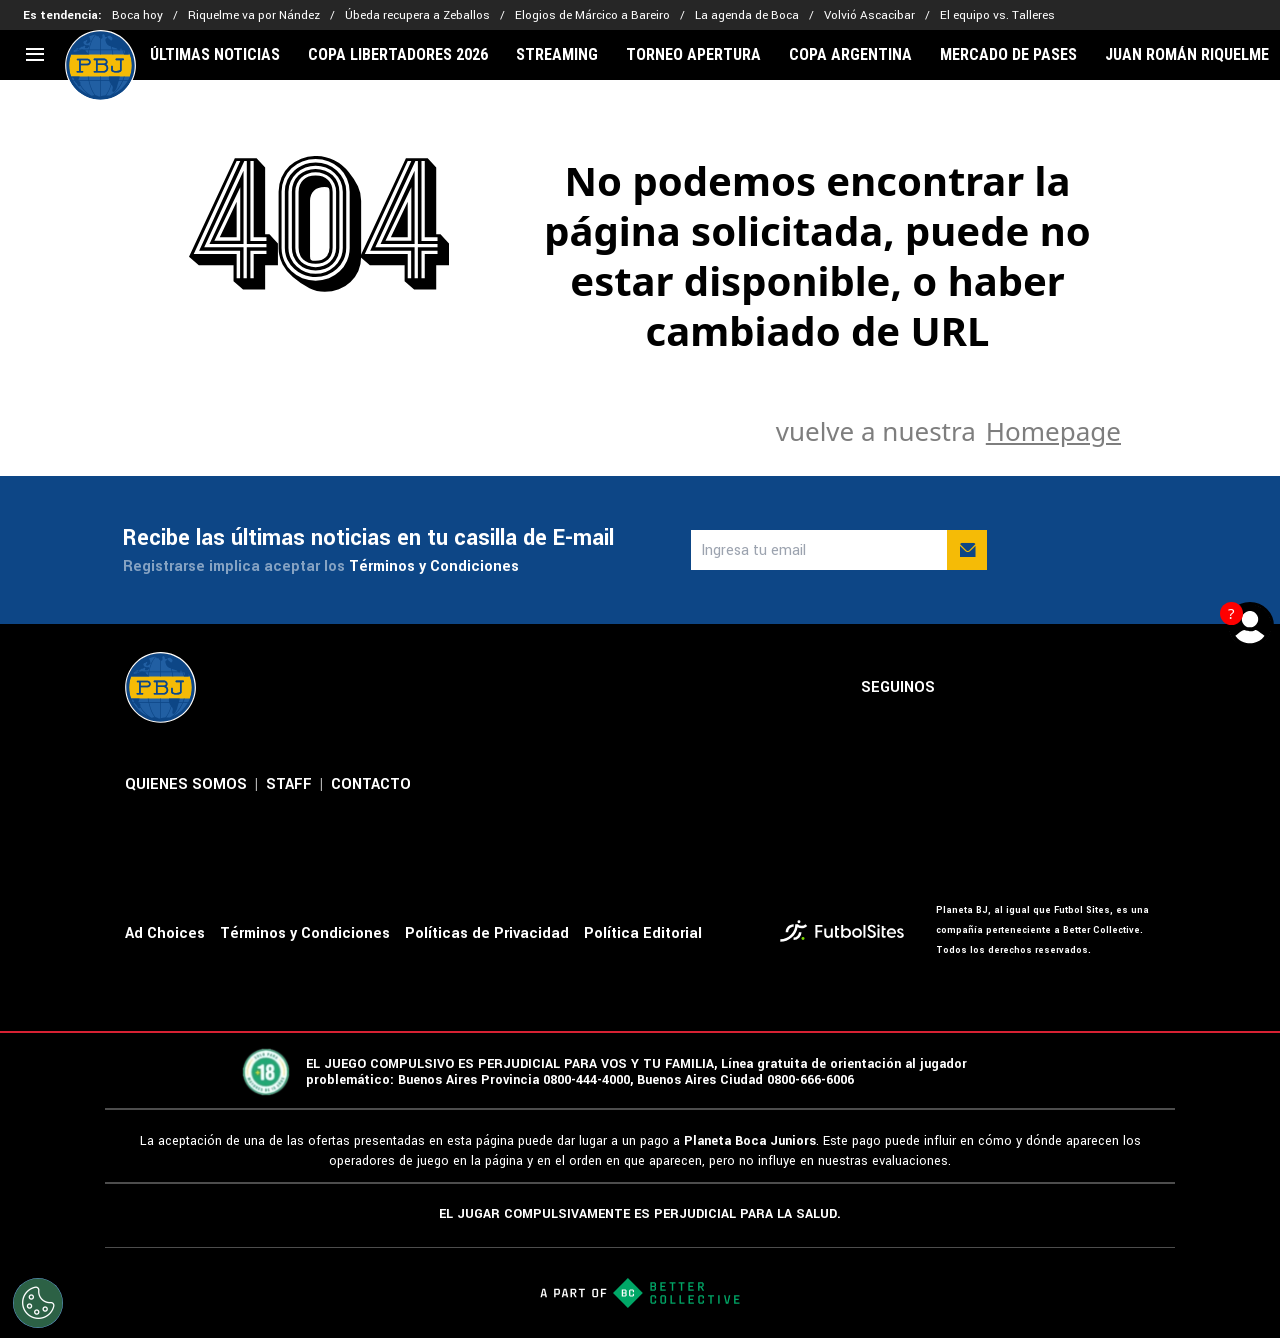 The width and height of the screenshot is (1280, 1338). I want to click on STREAMING, so click(557, 55).